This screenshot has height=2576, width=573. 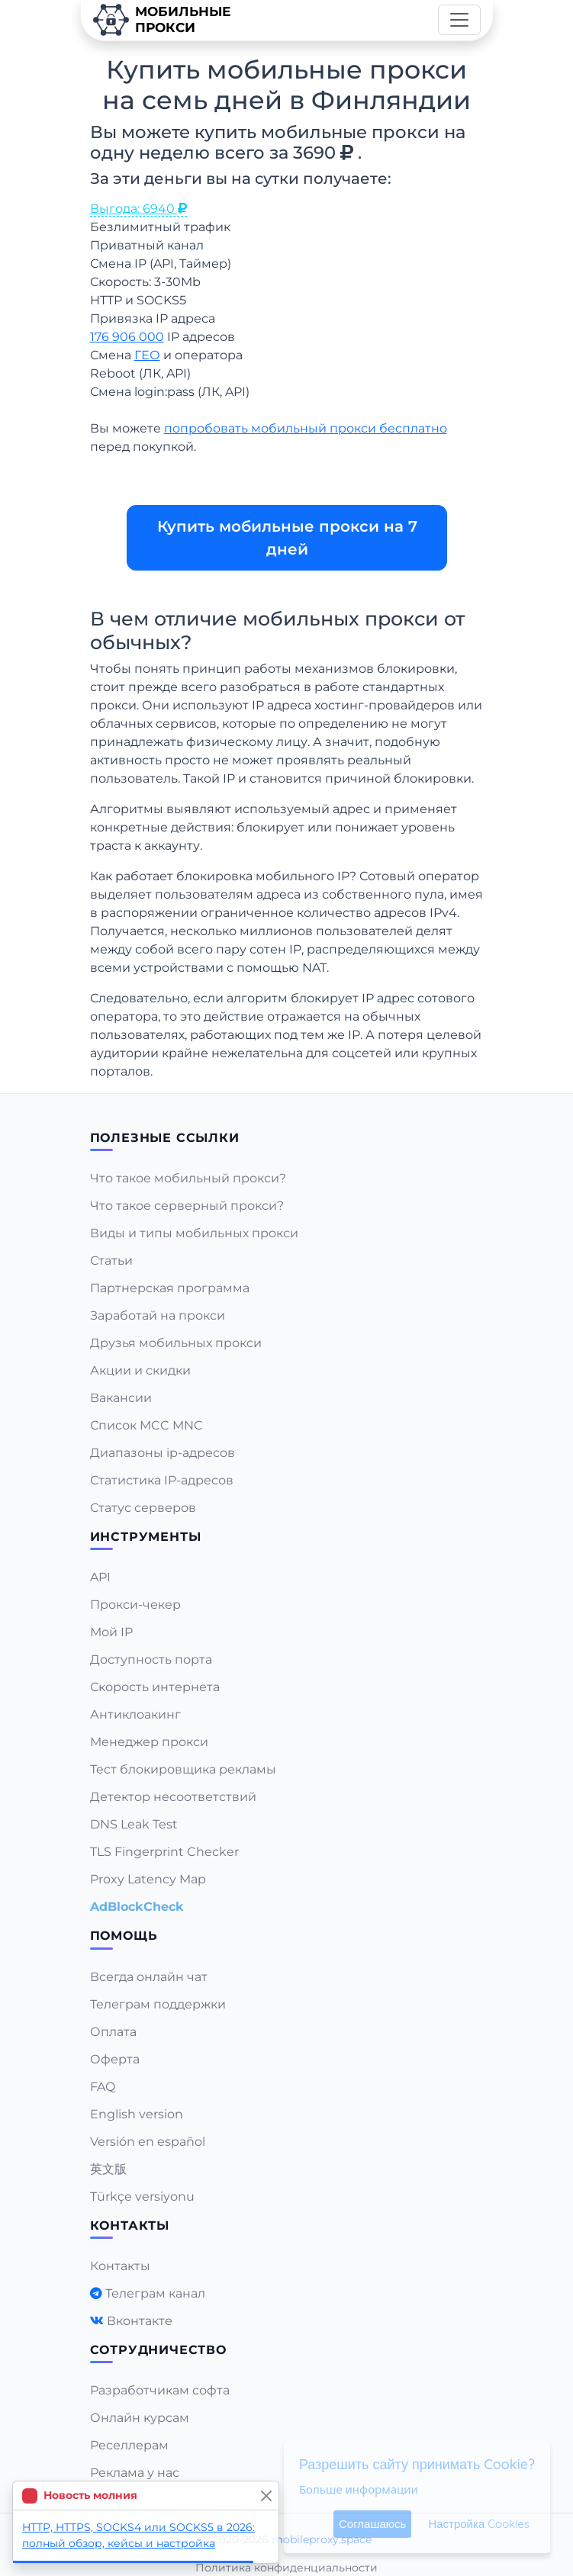 What do you see at coordinates (134, 2472) in the screenshot?
I see `Реклама у нас` at bounding box center [134, 2472].